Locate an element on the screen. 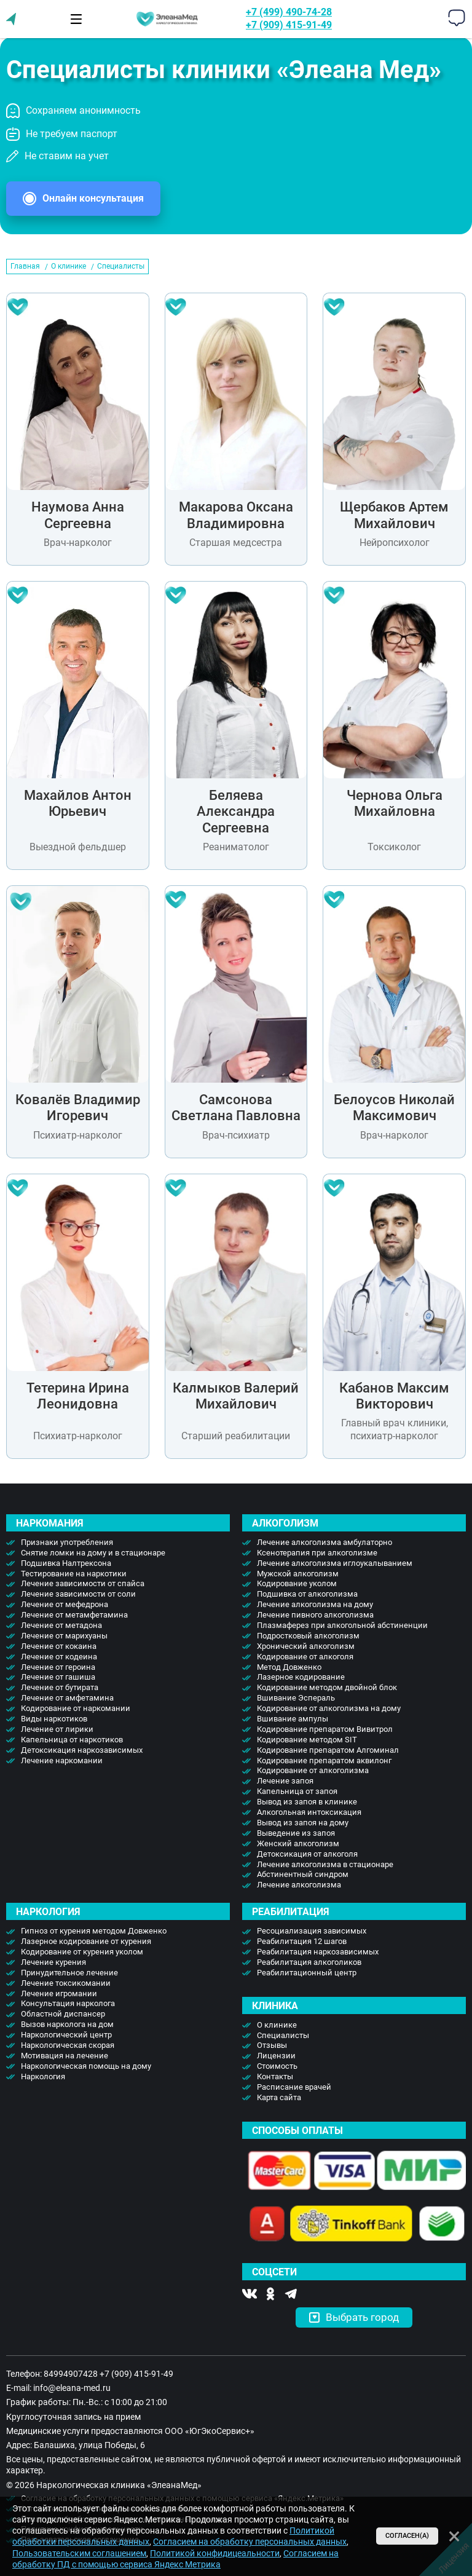 This screenshot has width=472, height=2576. О клинике is located at coordinates (68, 266).